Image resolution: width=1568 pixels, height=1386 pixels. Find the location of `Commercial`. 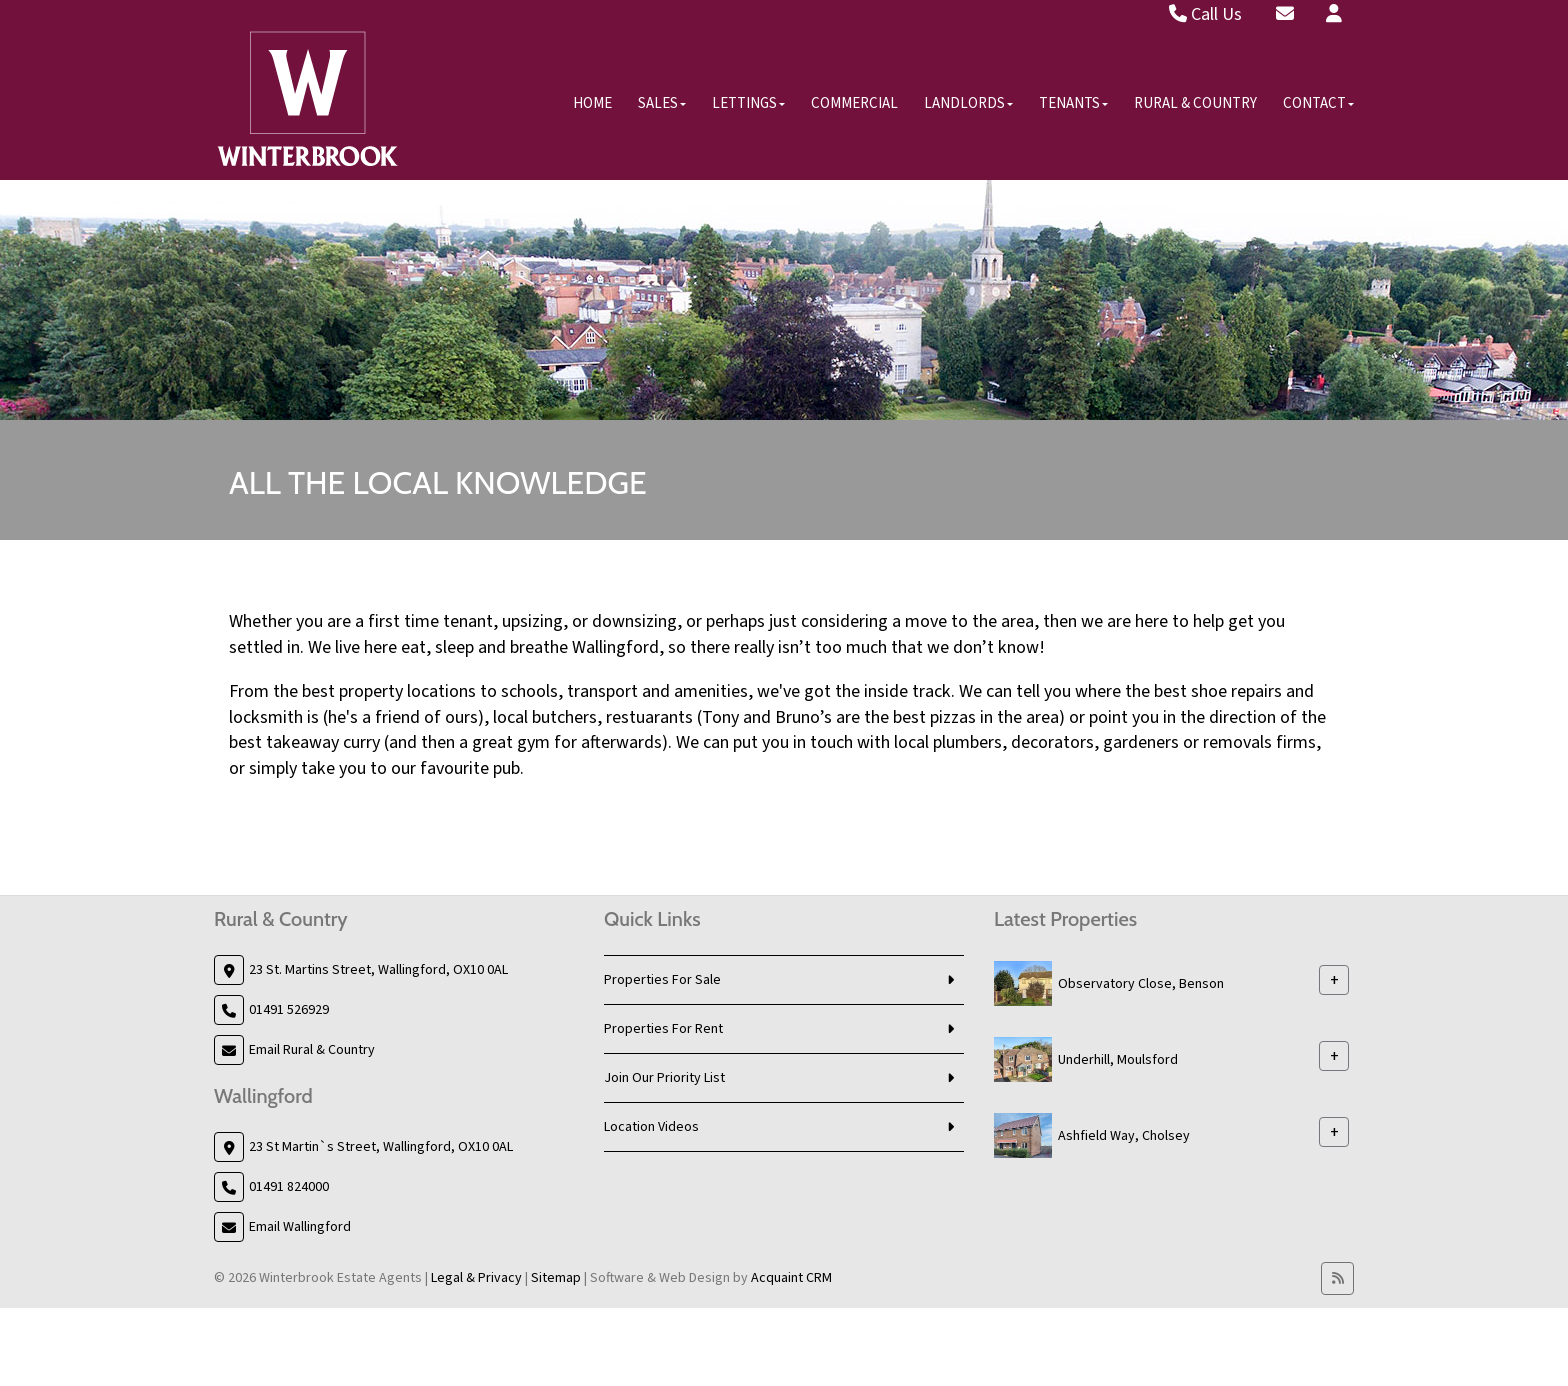

Commercial is located at coordinates (854, 103).